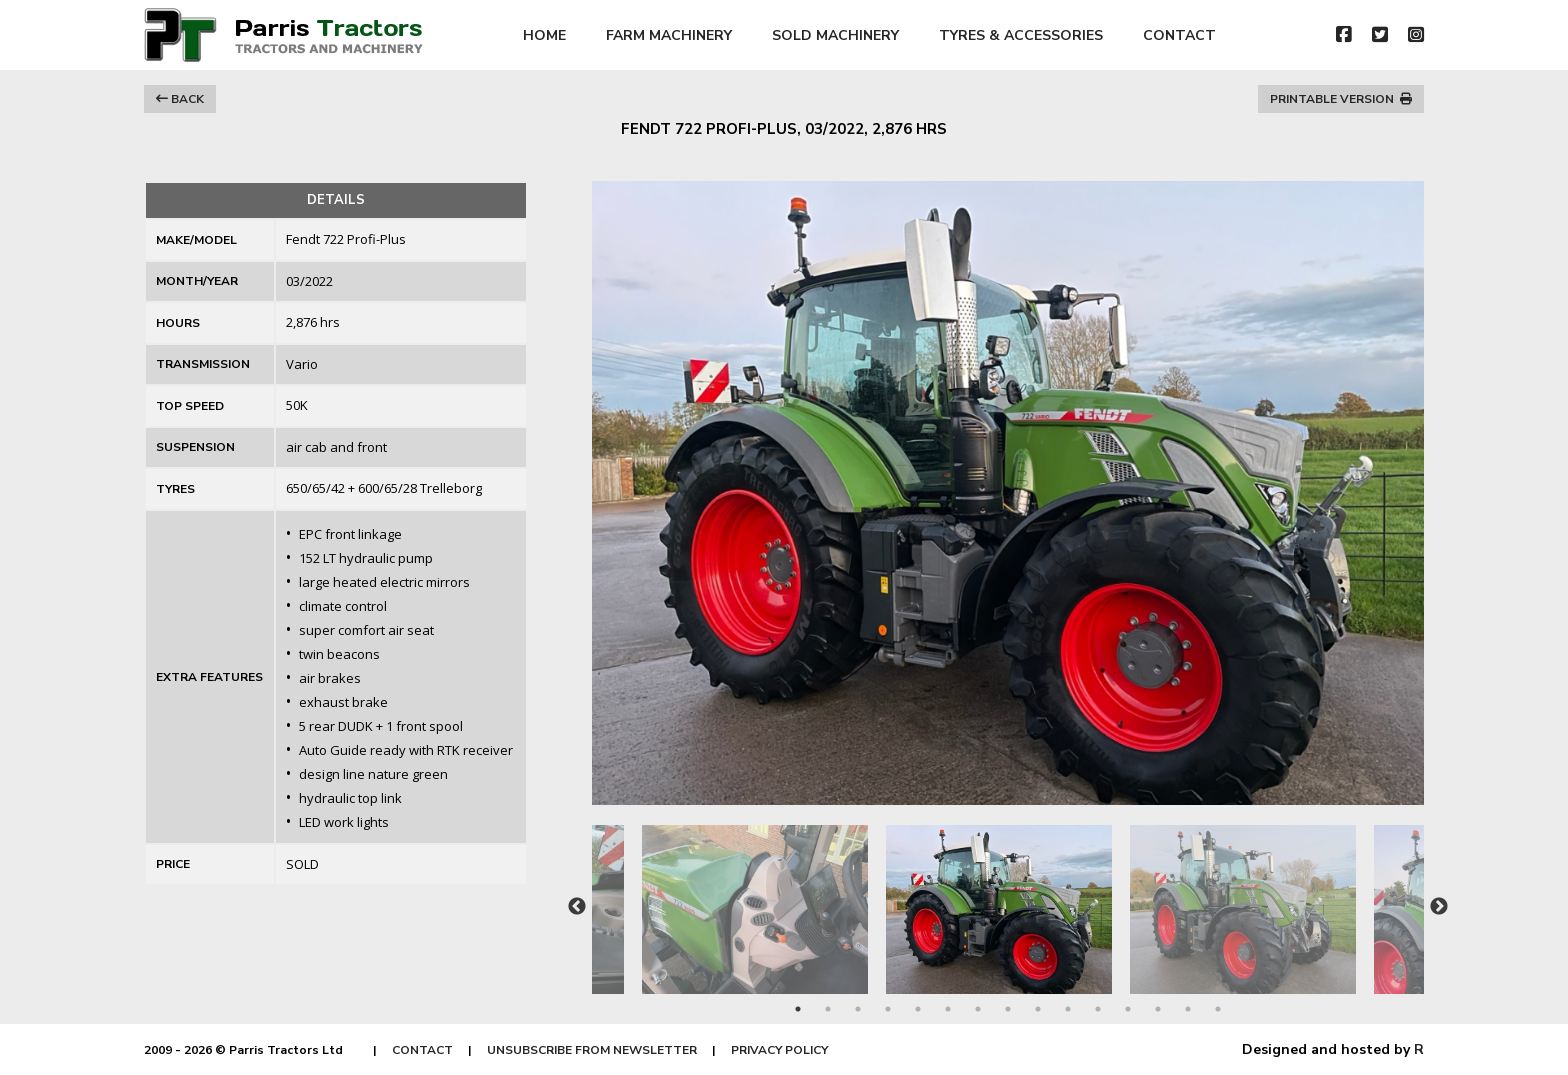  I want to click on Previous, so click(577, 907).